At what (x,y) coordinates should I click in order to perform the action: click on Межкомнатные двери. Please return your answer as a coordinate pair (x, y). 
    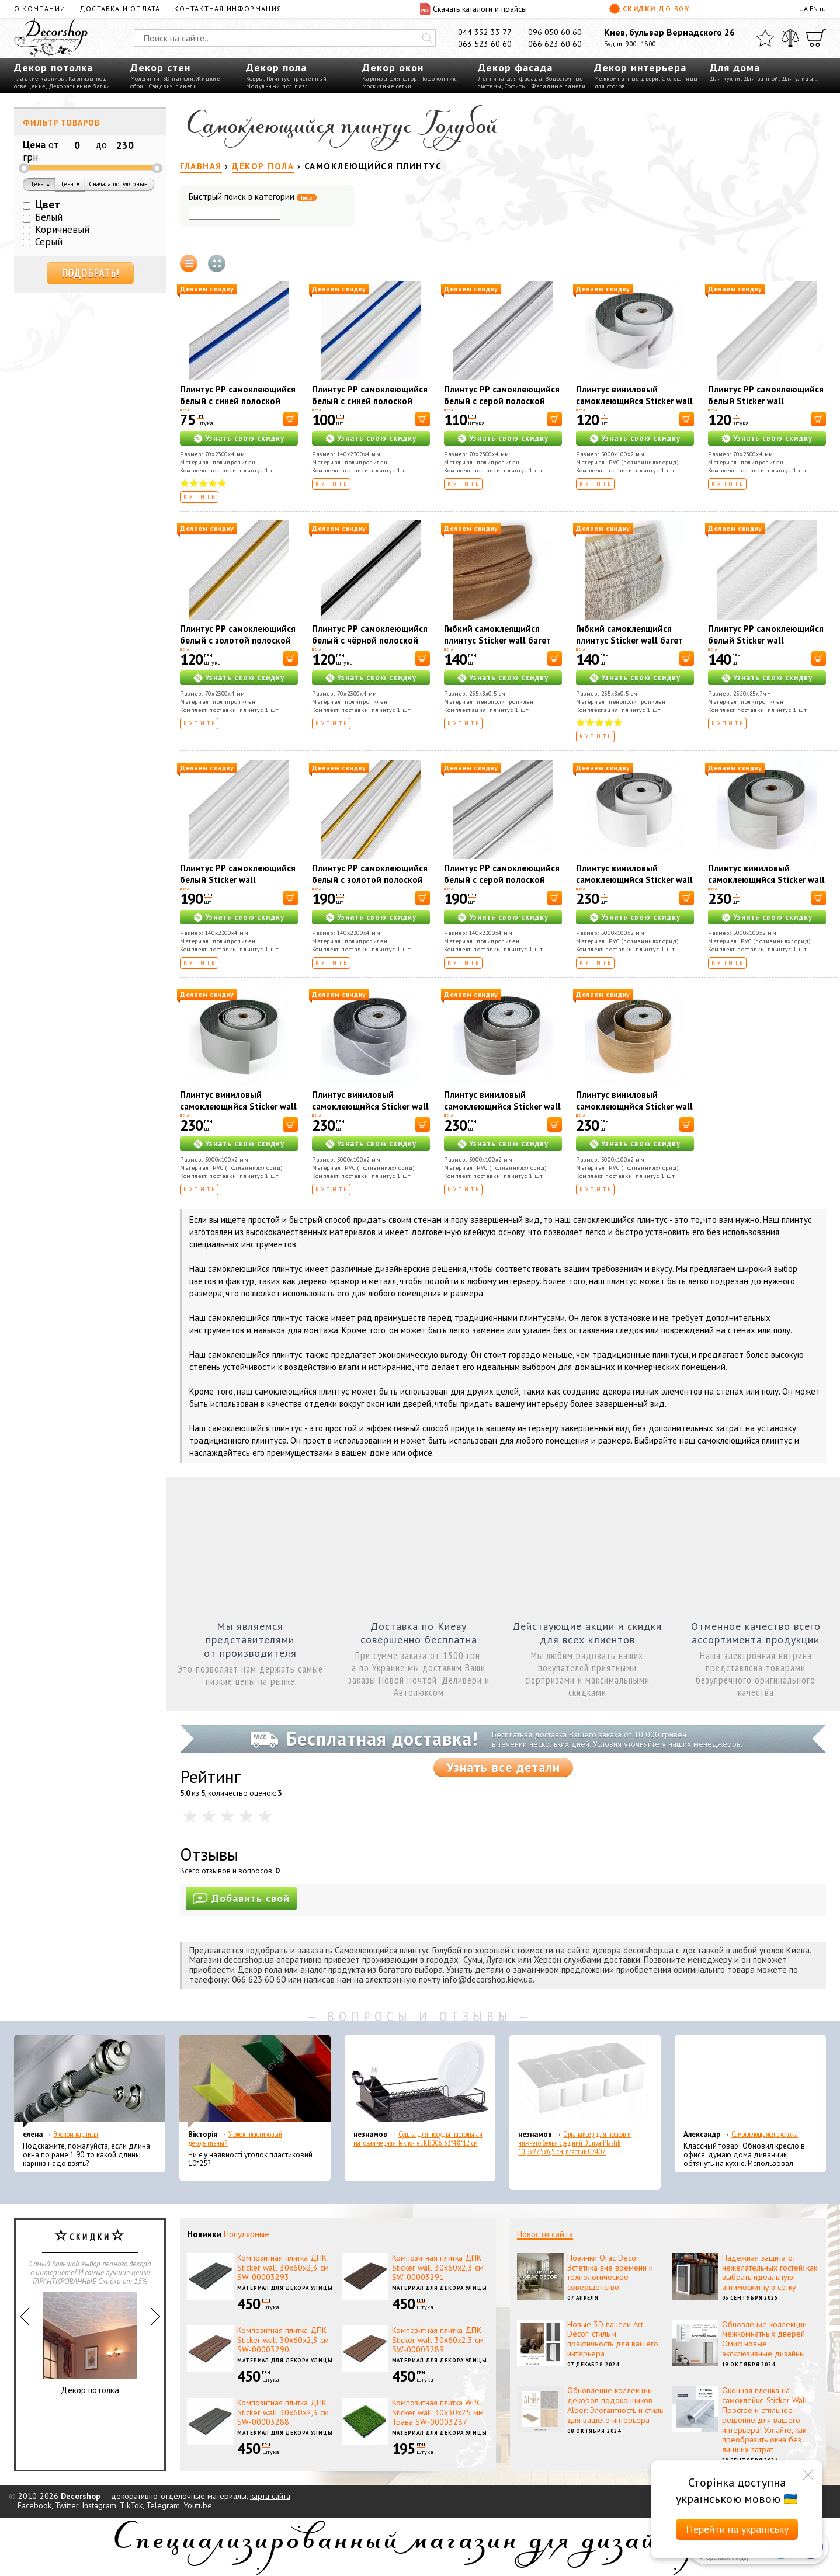
    Looking at the image, I should click on (626, 78).